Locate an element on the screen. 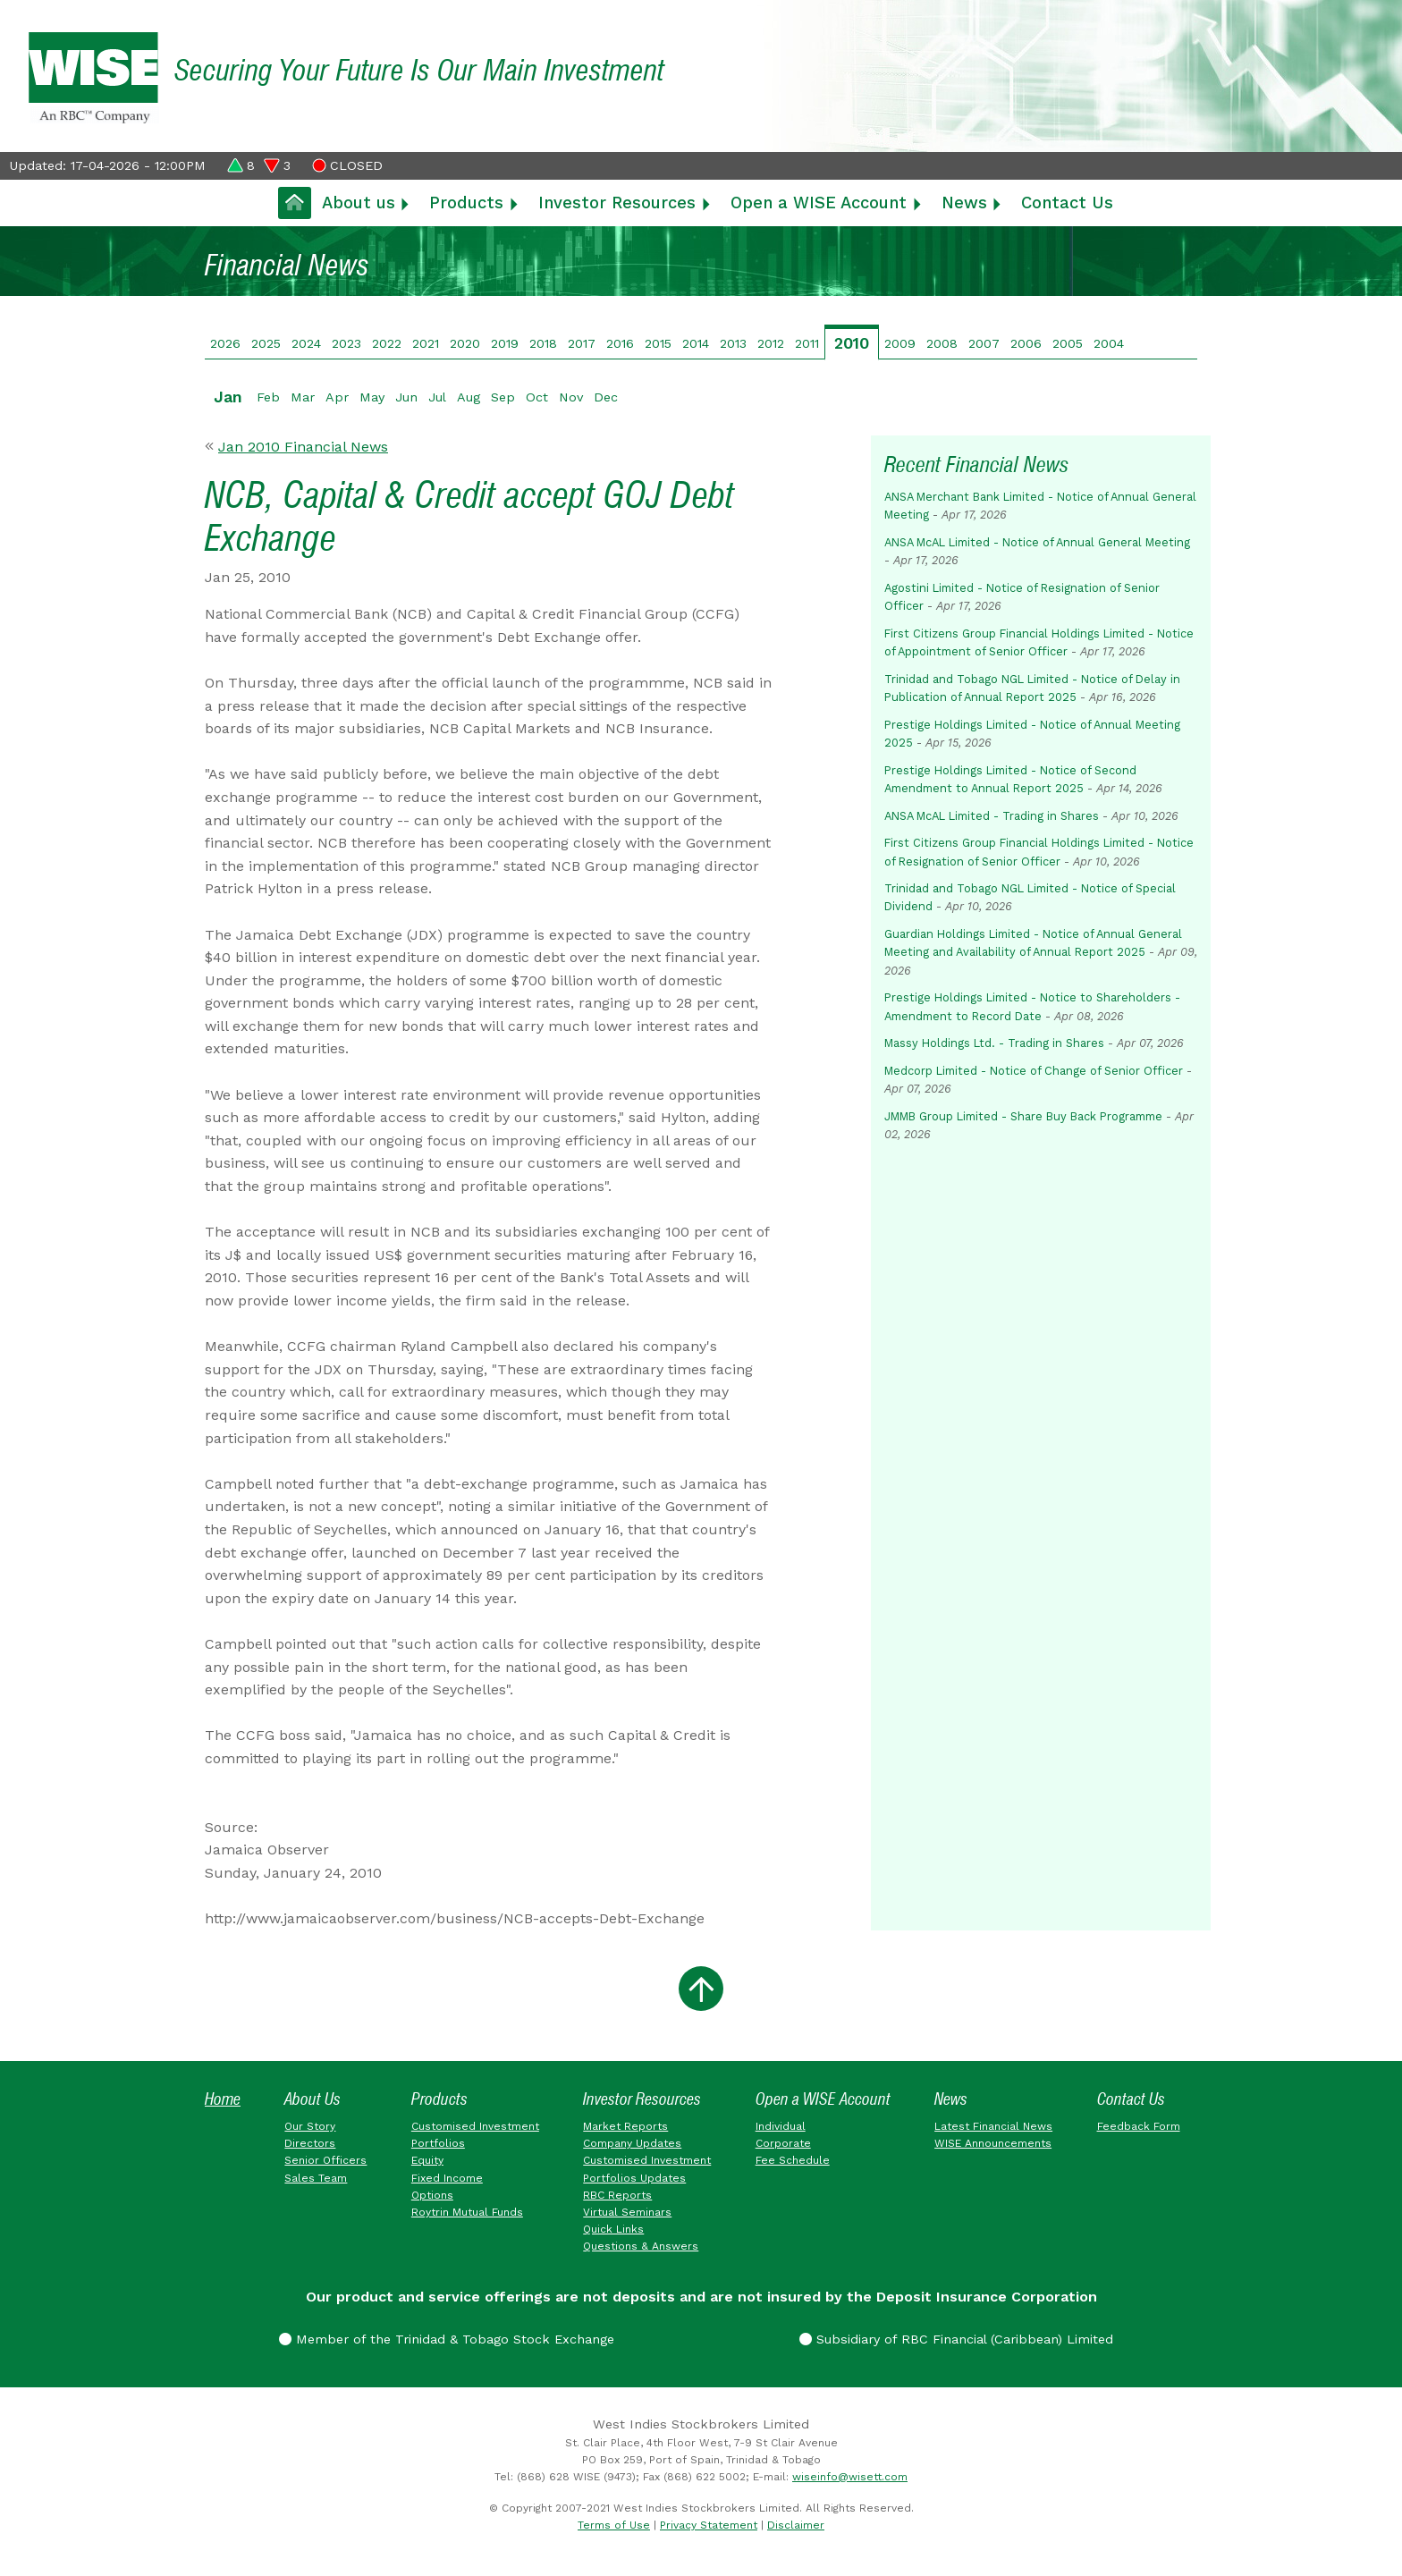  May is located at coordinates (371, 397).